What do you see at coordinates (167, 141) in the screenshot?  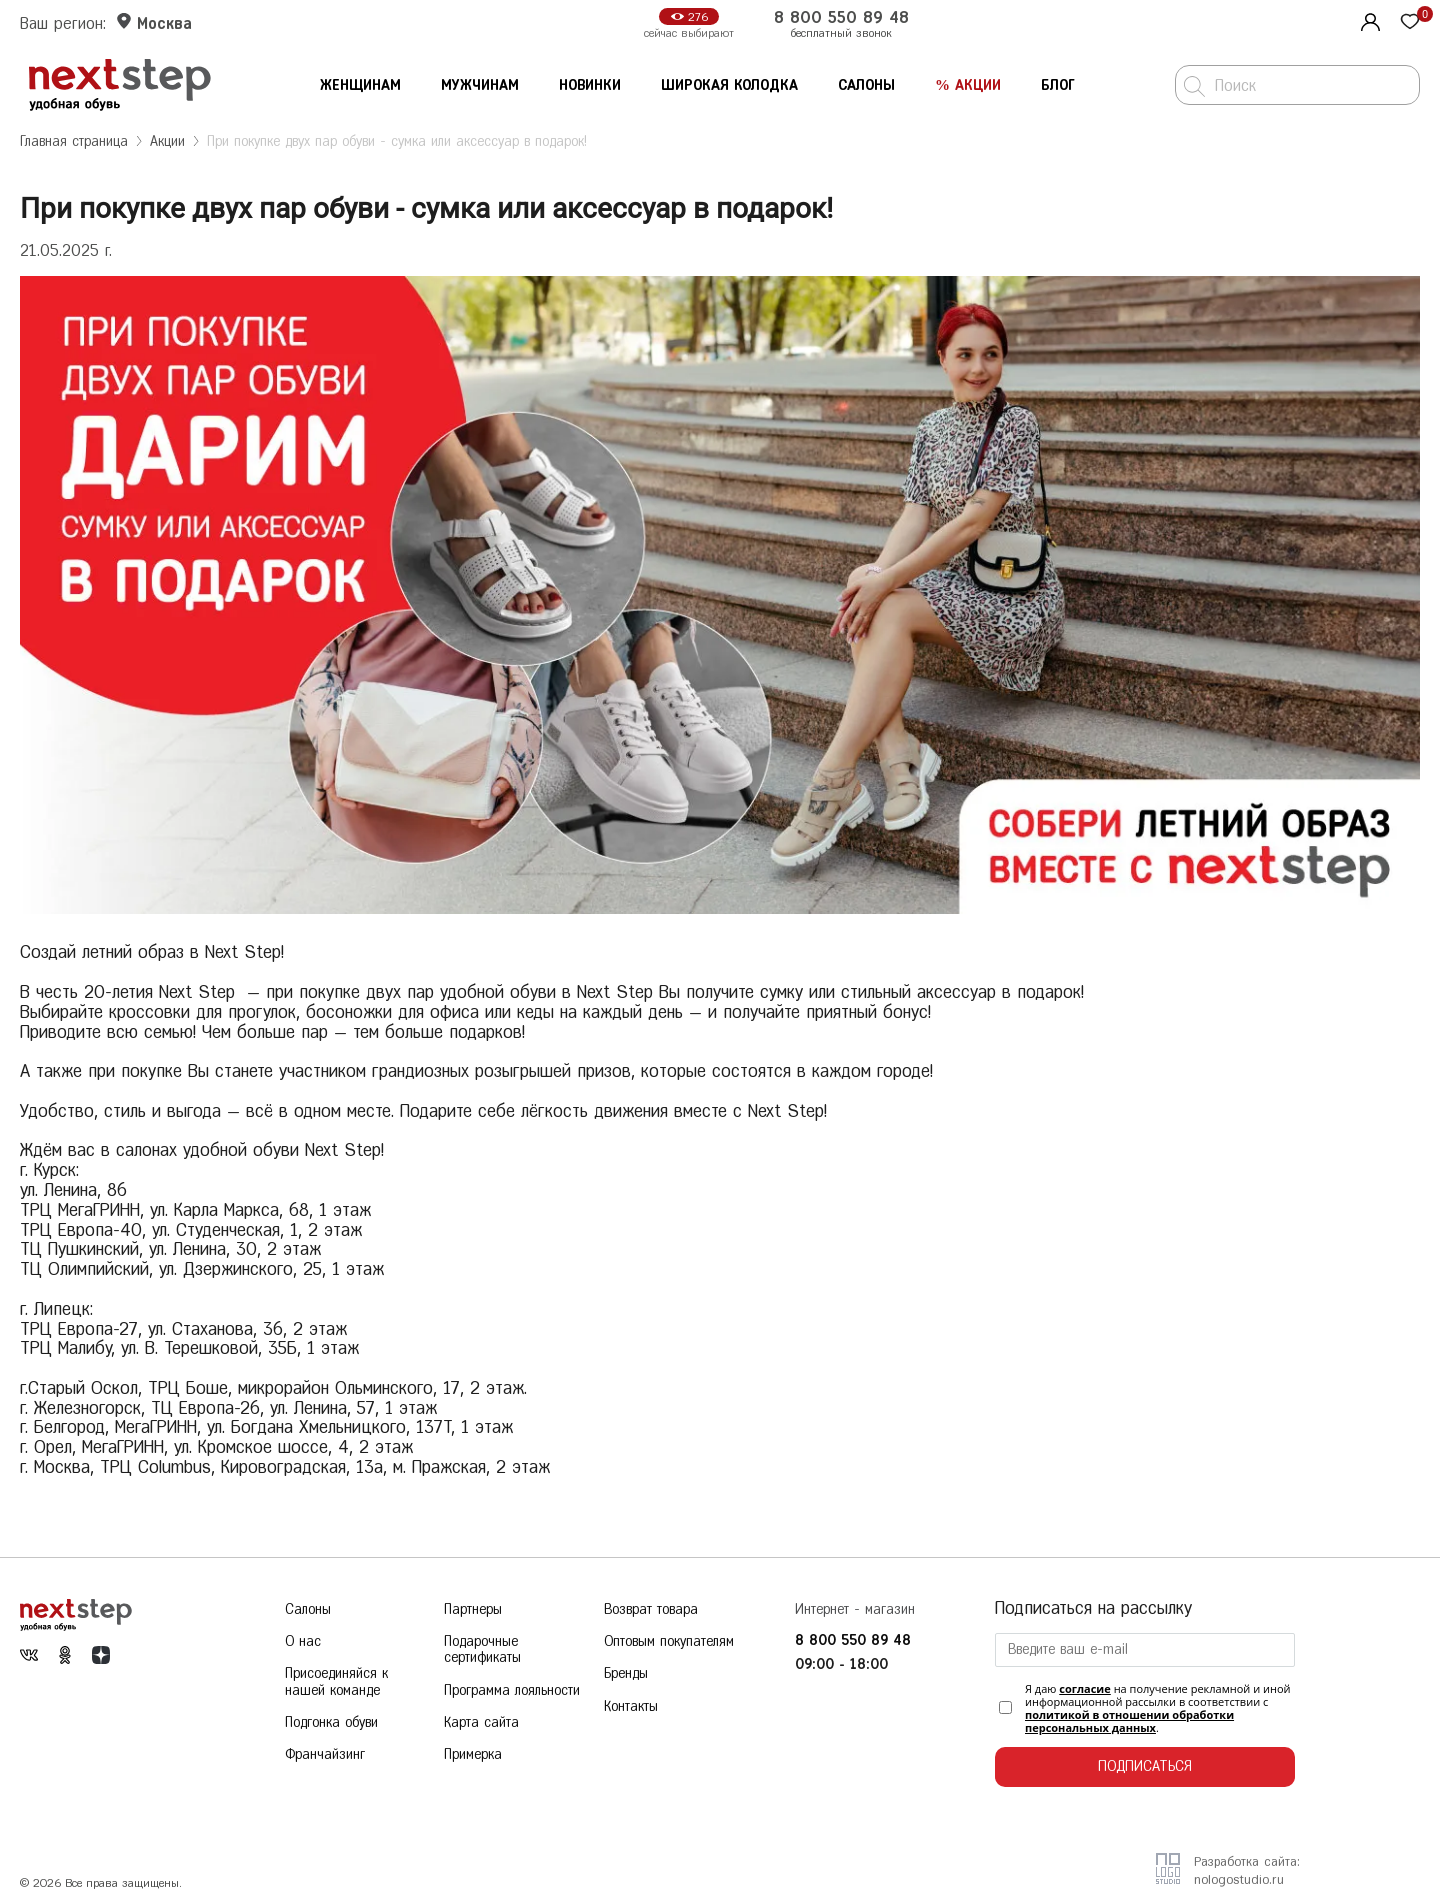 I see `Акции` at bounding box center [167, 141].